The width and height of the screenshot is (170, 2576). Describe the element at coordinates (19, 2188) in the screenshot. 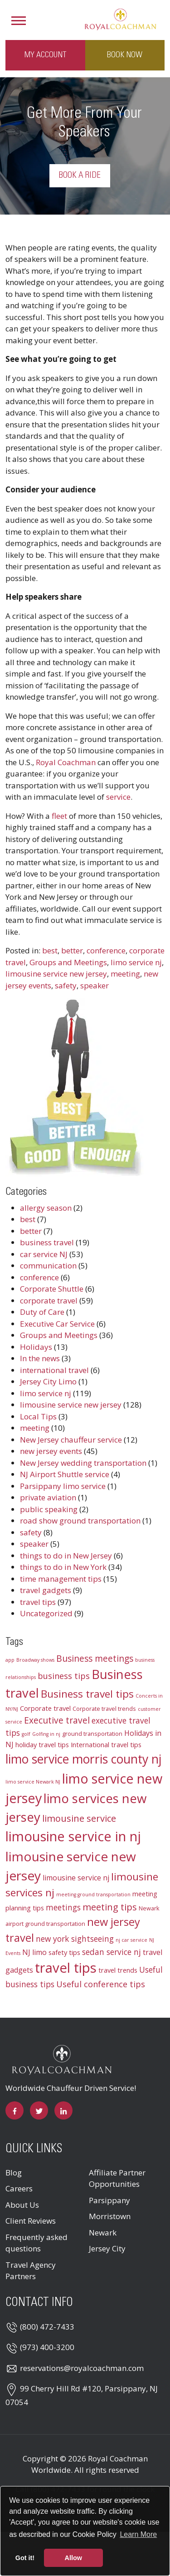

I see `Careers` at that location.